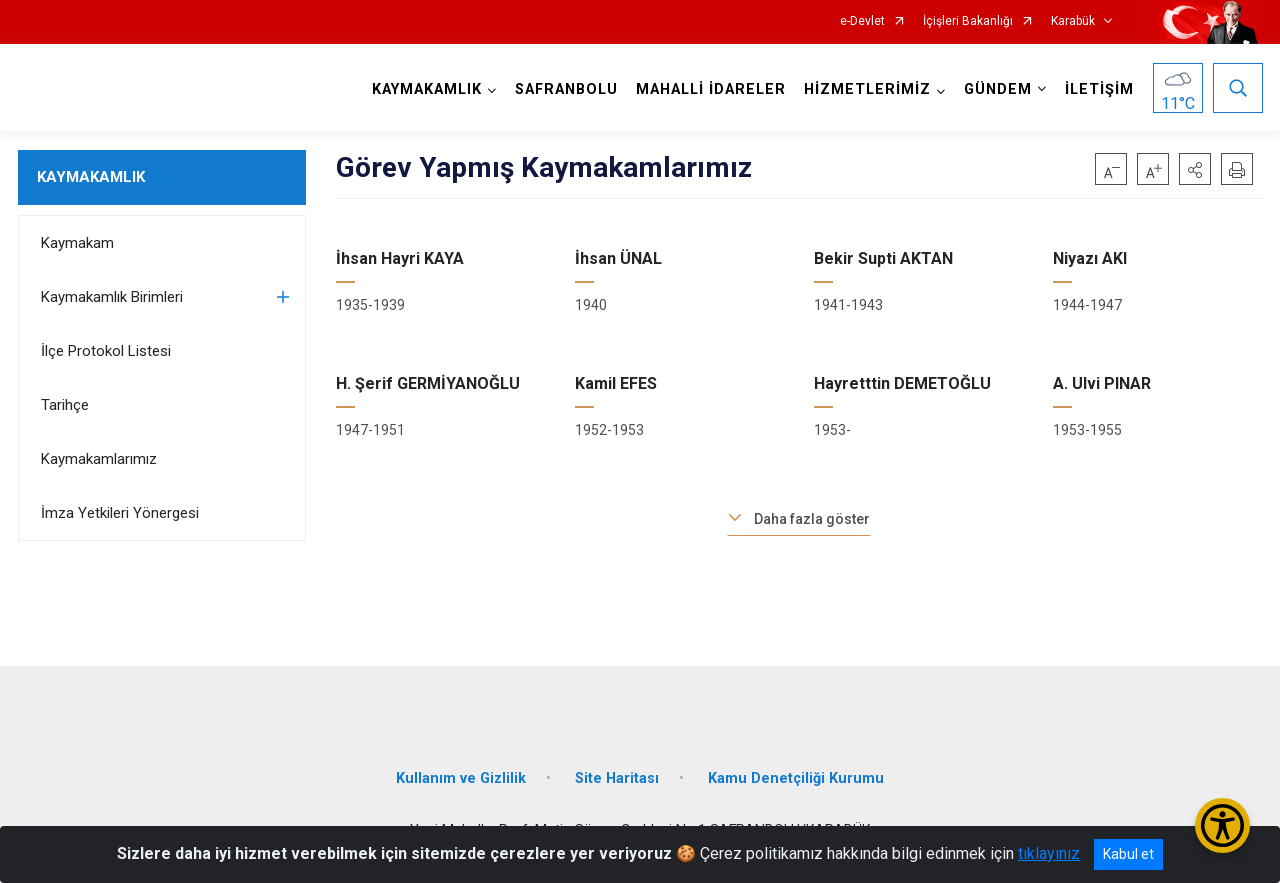 The height and width of the screenshot is (883, 1280). Describe the element at coordinates (1049, 853) in the screenshot. I see `tıklayınız` at that location.